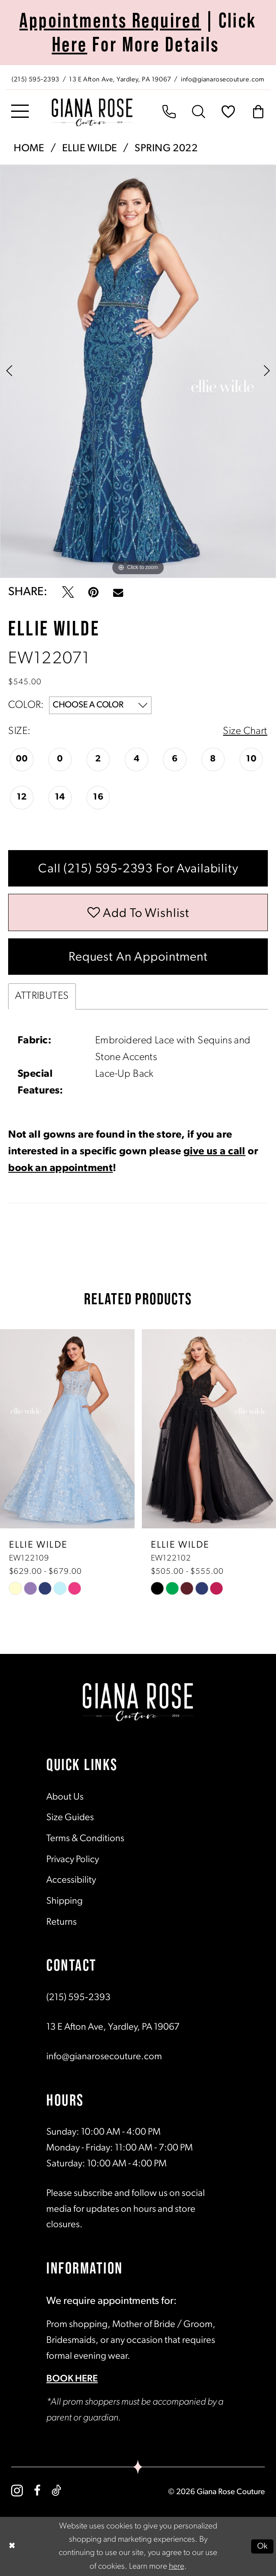 The image size is (276, 2576). I want to click on Returns, so click(61, 1922).